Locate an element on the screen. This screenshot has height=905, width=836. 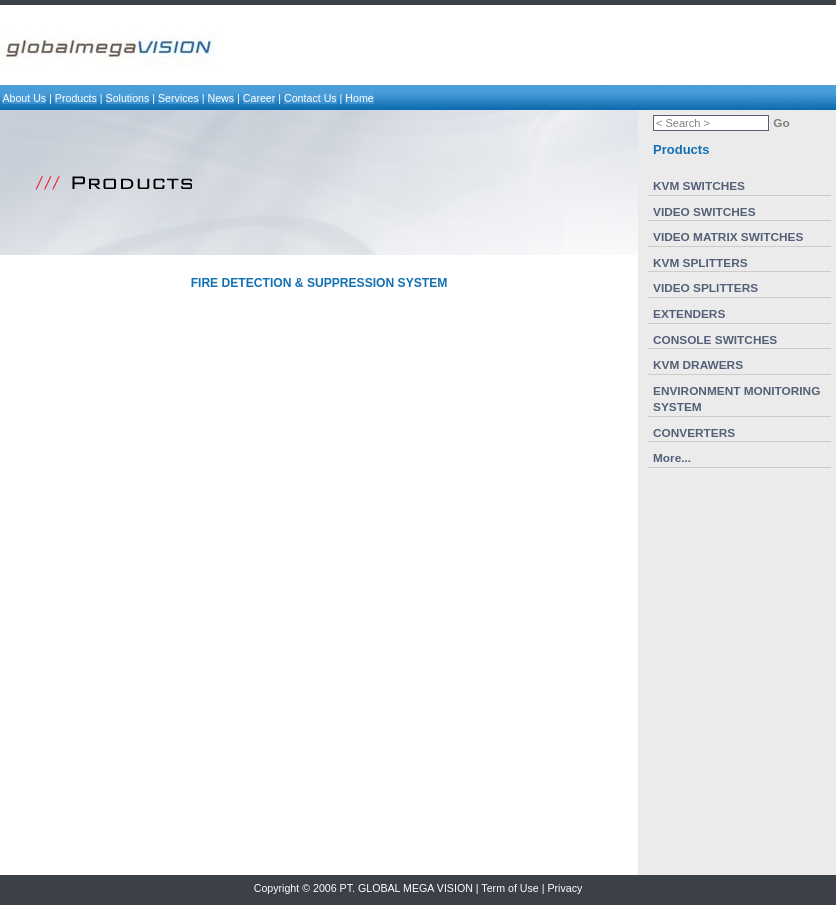
VIDEO MATRIX SWITCHES is located at coordinates (728, 237).